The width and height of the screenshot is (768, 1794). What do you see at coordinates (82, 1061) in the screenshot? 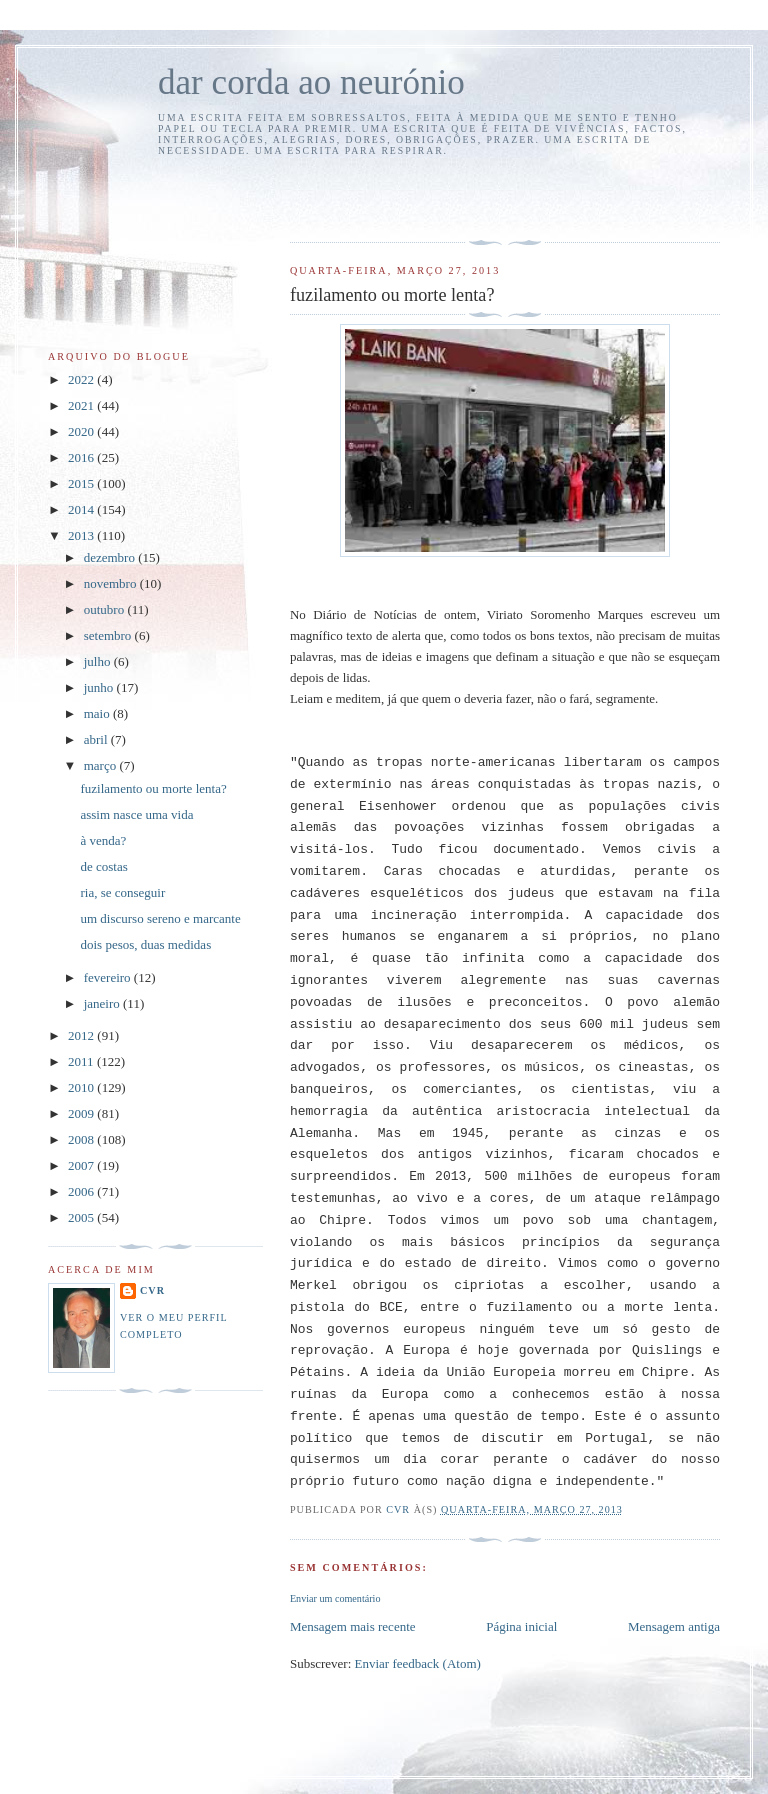
I see `2011` at bounding box center [82, 1061].